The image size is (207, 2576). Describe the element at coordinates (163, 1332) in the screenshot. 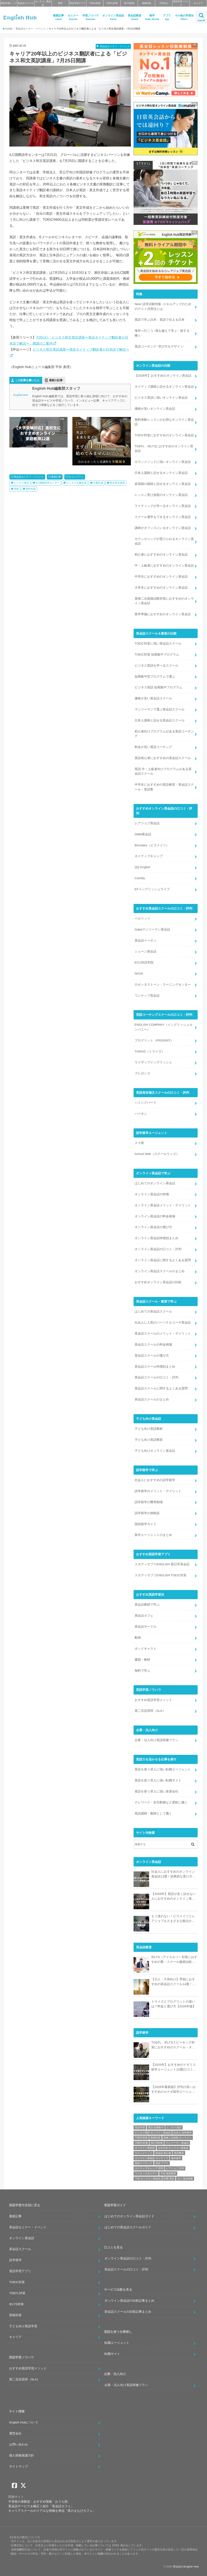

I see `英会話スクールのメリット・デメリット` at that location.